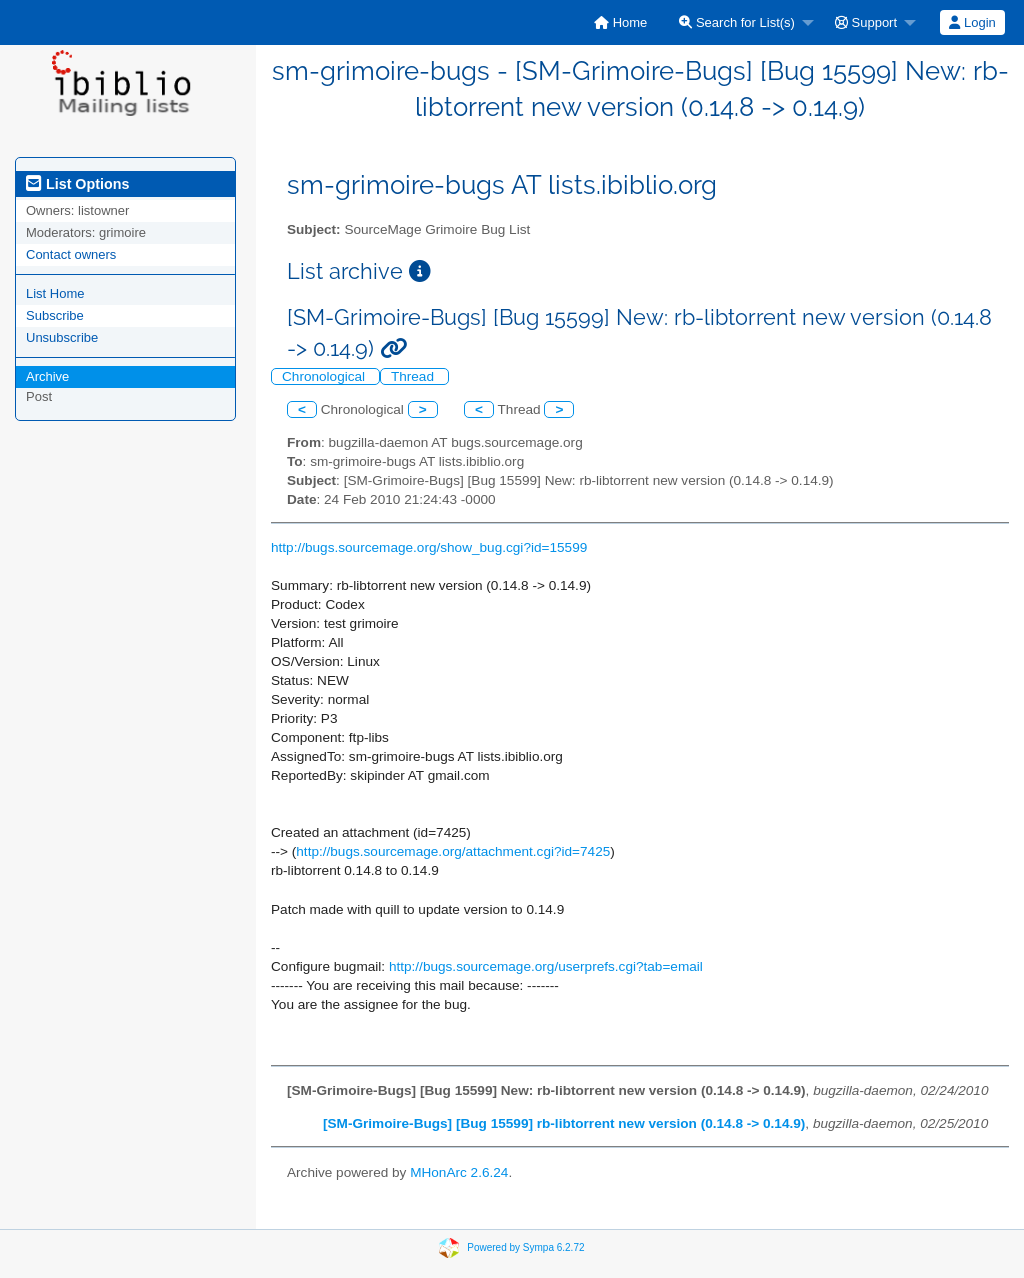 This screenshot has width=1024, height=1278. I want to click on http://bugs.sourcemage.org/show_bug.cgi?id=15599, so click(429, 547).